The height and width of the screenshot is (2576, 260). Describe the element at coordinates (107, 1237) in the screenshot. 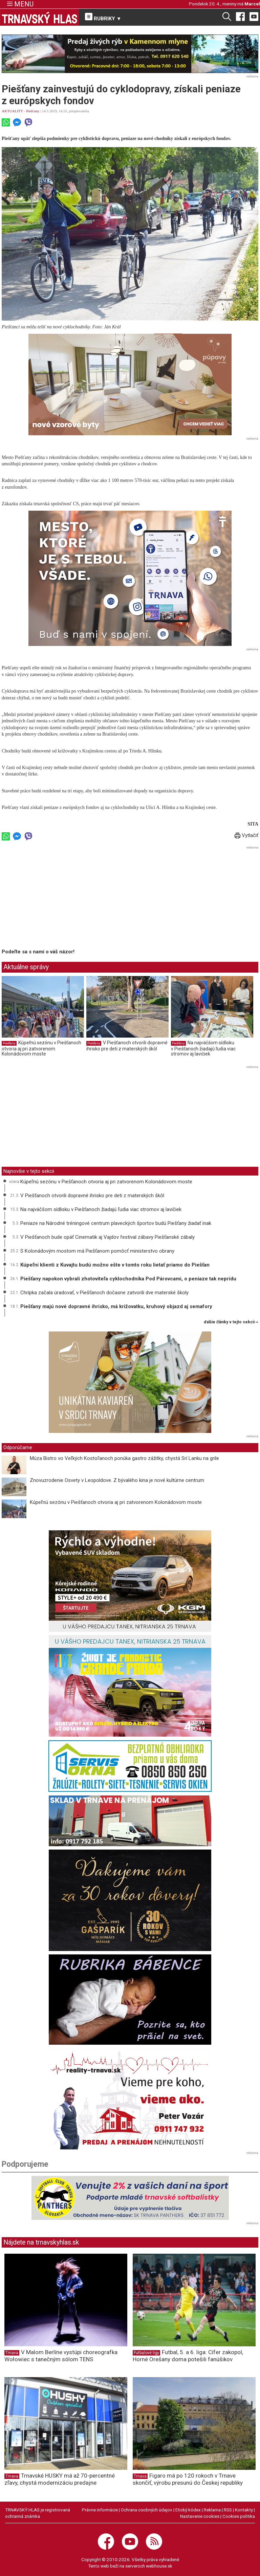

I see `V Piešťanoch bude opäť Cinematik aj Vajdov festival zábavy Piešťanské zábaly` at that location.